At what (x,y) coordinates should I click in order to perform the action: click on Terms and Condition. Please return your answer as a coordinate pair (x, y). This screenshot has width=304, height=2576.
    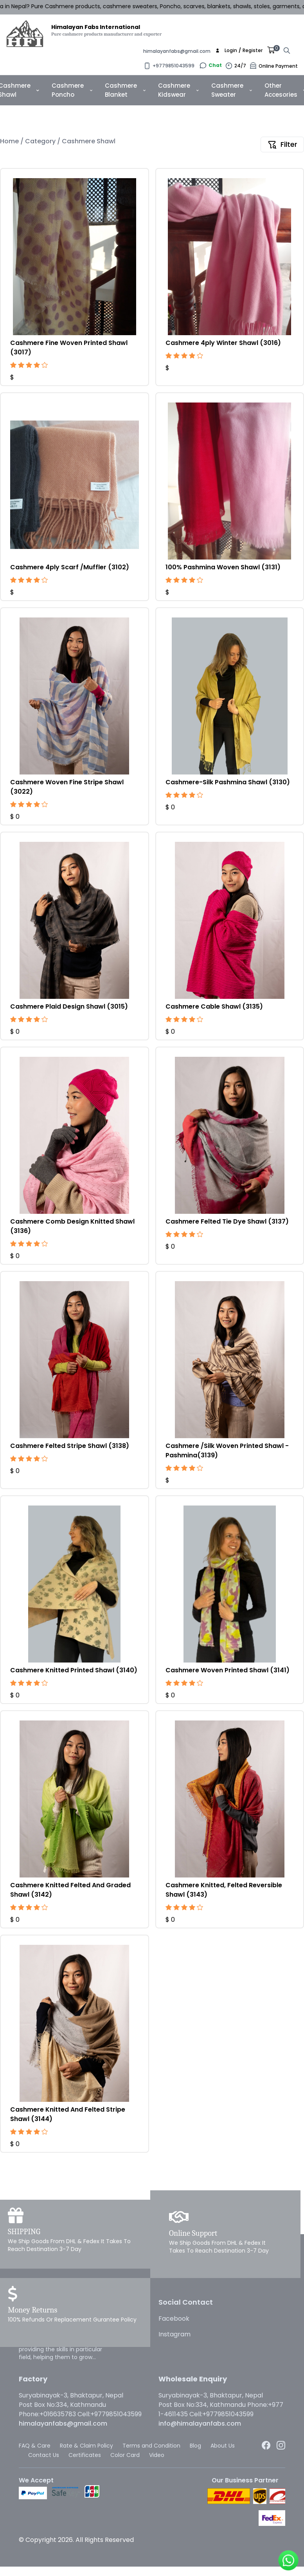
    Looking at the image, I should click on (151, 2446).